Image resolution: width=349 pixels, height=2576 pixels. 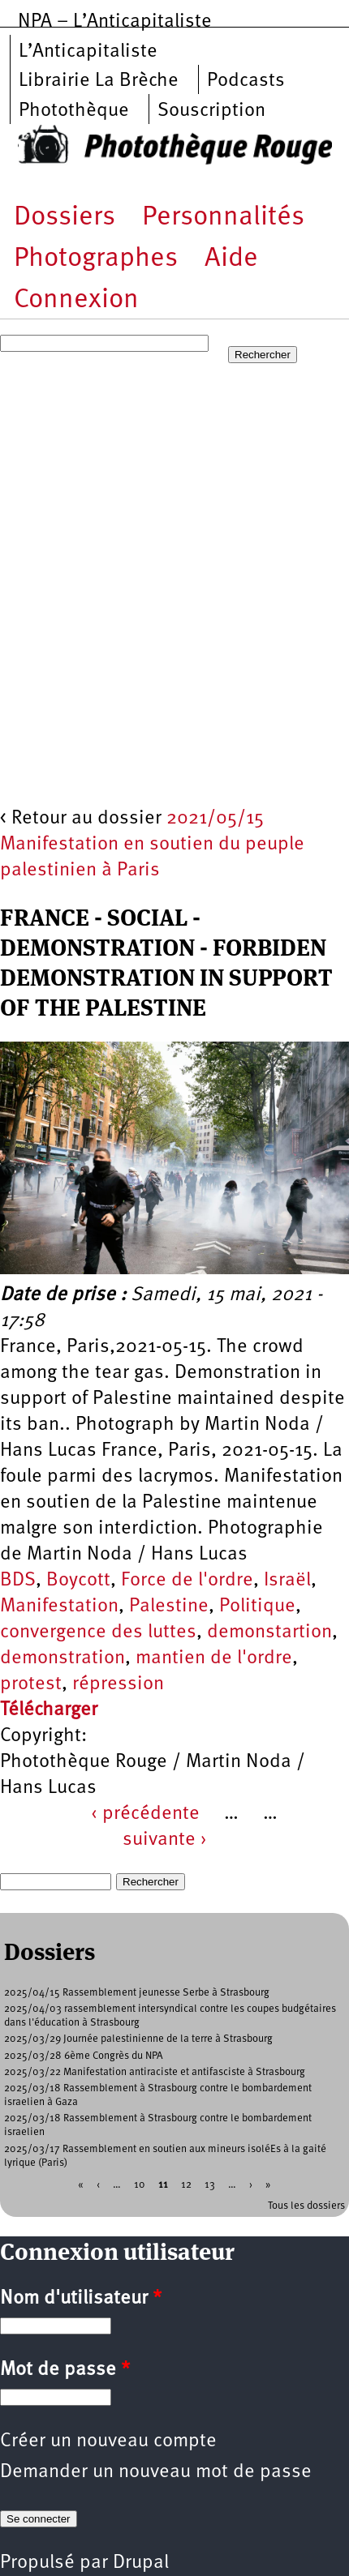 What do you see at coordinates (74, 111) in the screenshot?
I see `Photothèque` at bounding box center [74, 111].